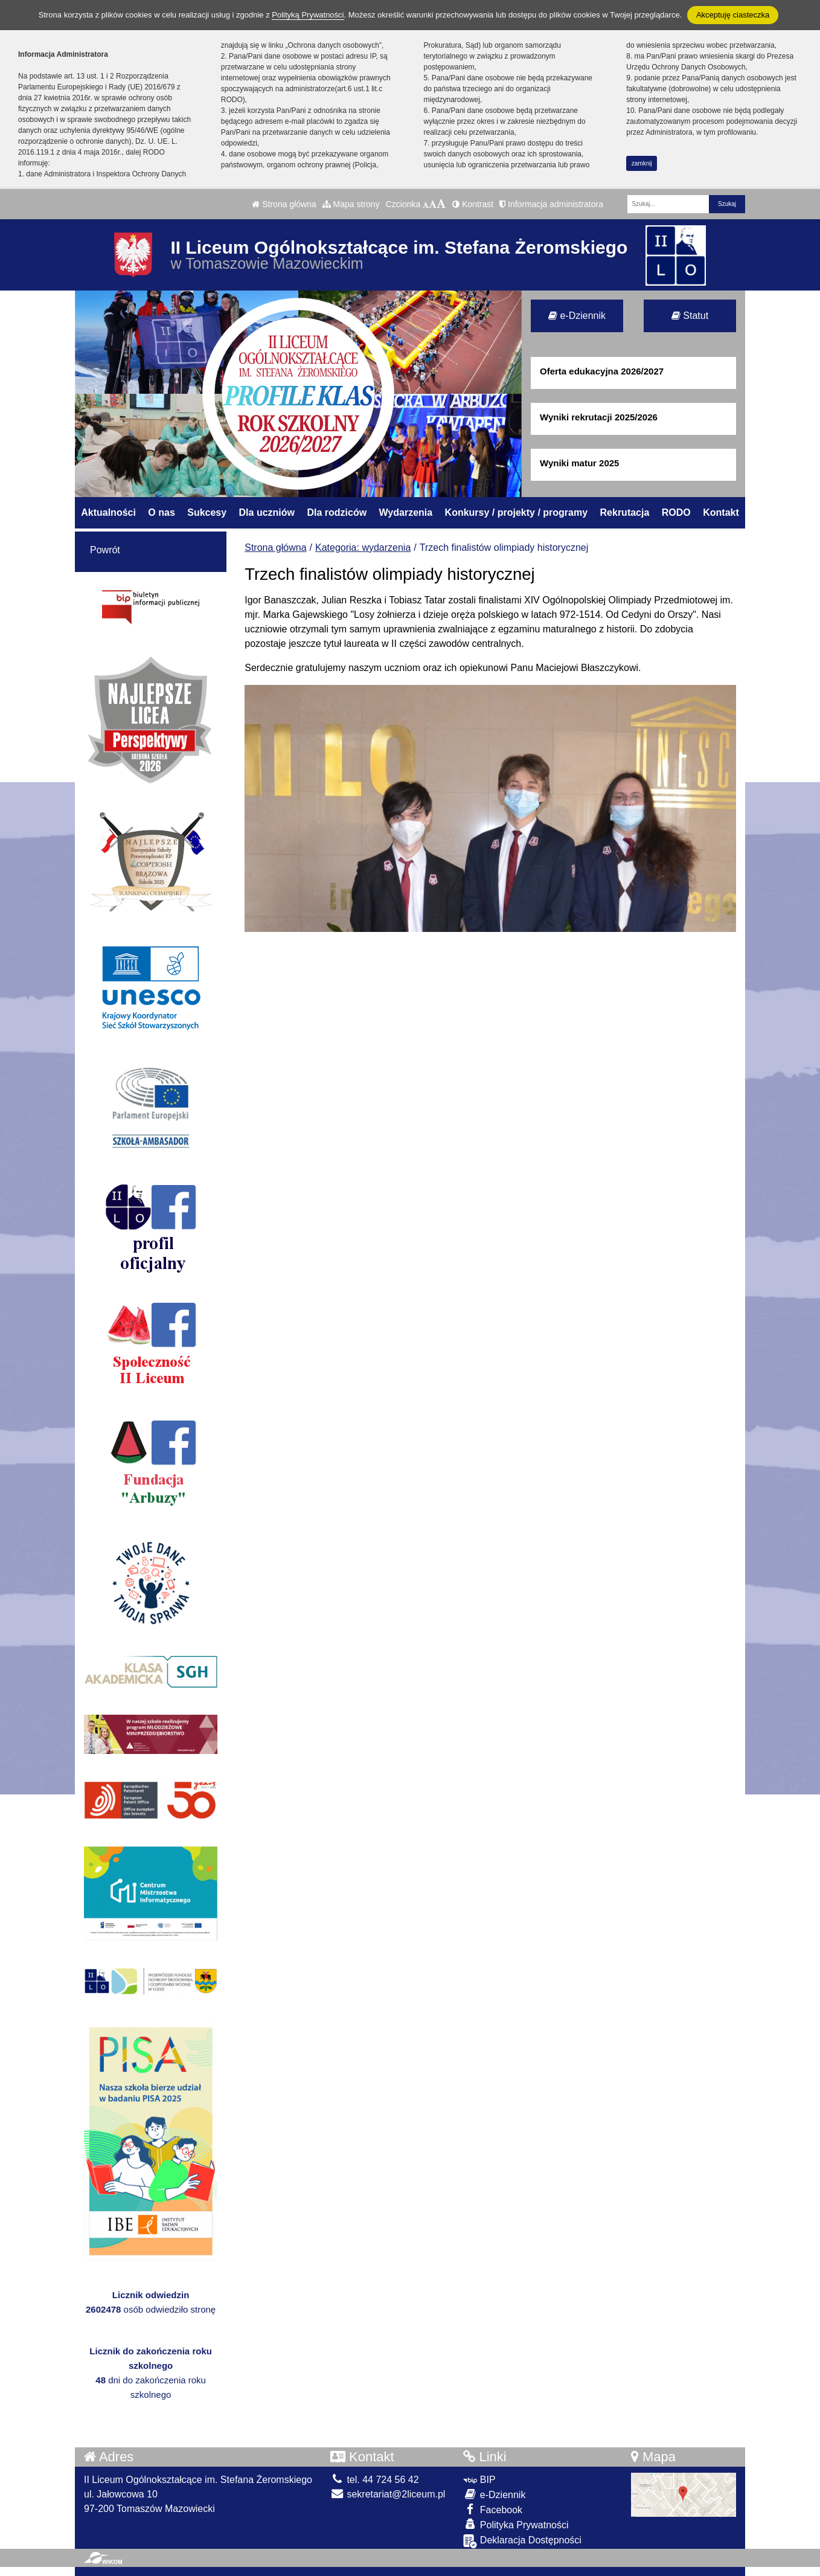 This screenshot has width=820, height=2576. What do you see at coordinates (337, 512) in the screenshot?
I see `Dla rodziców` at bounding box center [337, 512].